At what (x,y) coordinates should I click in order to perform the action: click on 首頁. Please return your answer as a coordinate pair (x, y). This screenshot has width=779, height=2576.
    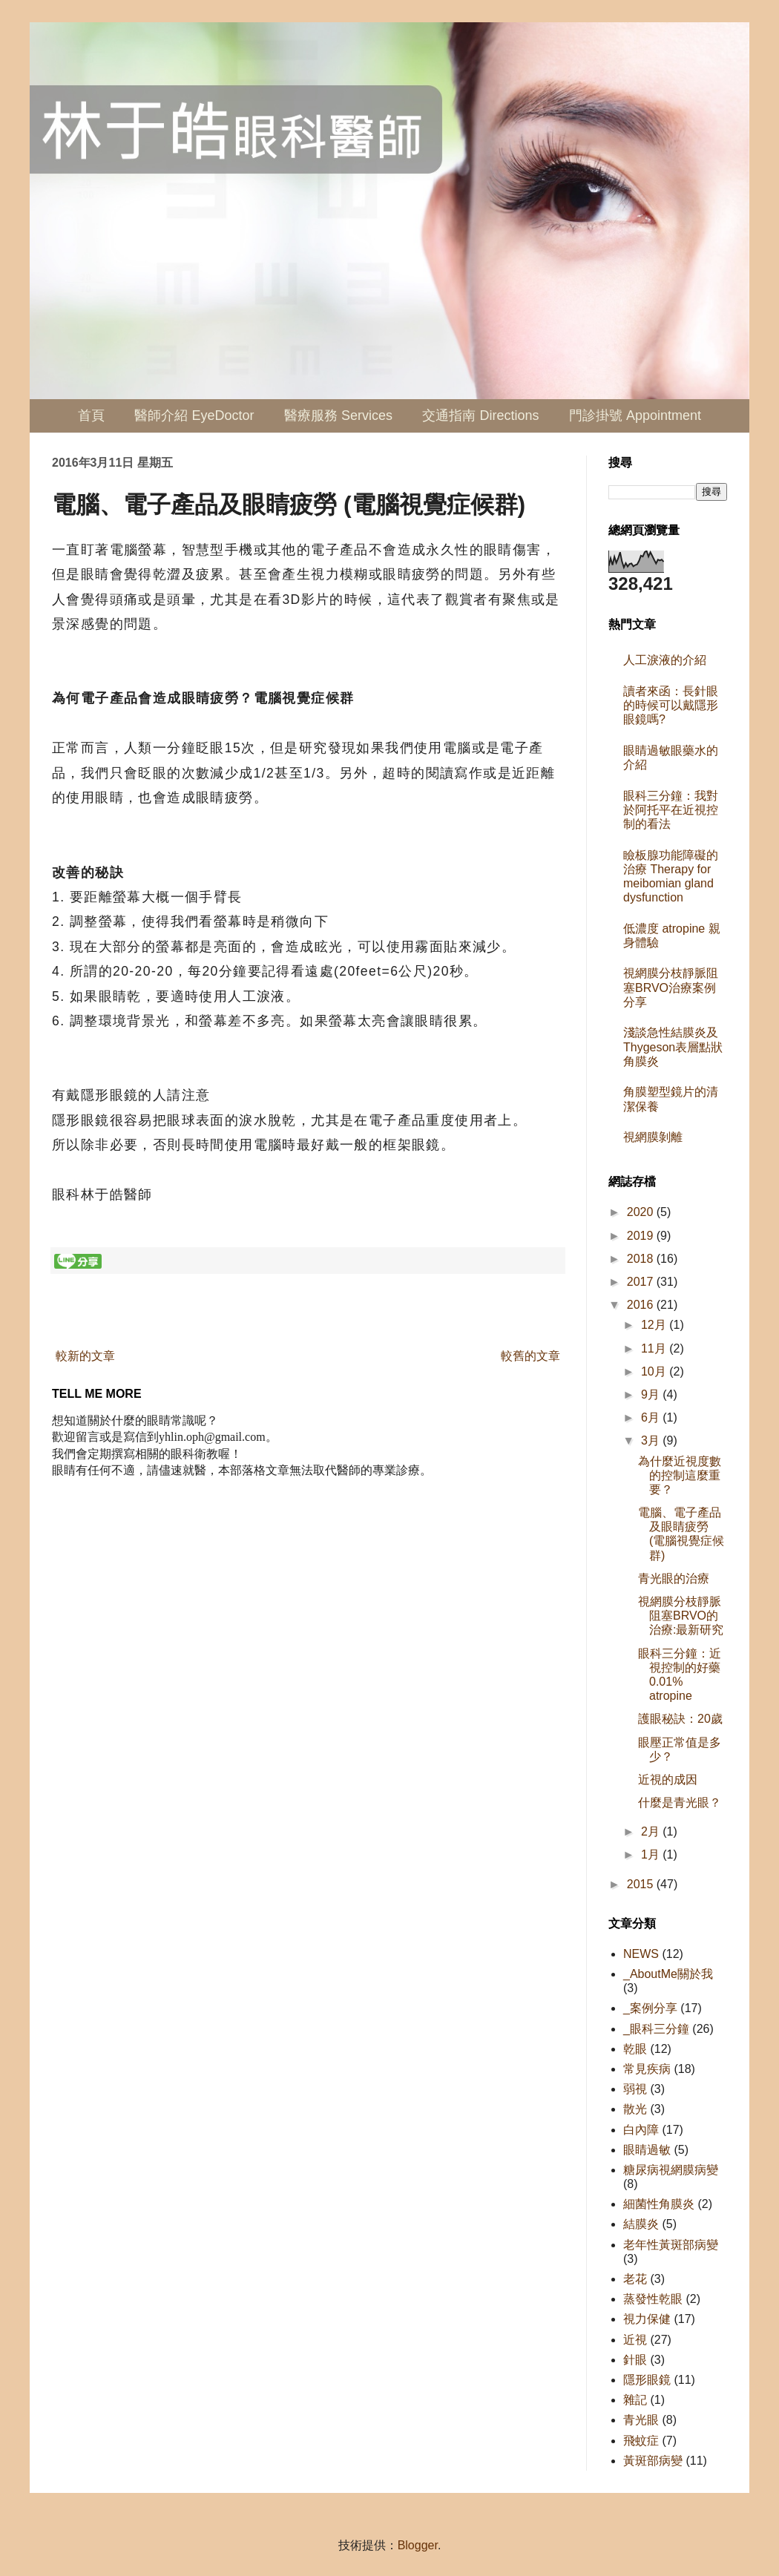
    Looking at the image, I should click on (91, 415).